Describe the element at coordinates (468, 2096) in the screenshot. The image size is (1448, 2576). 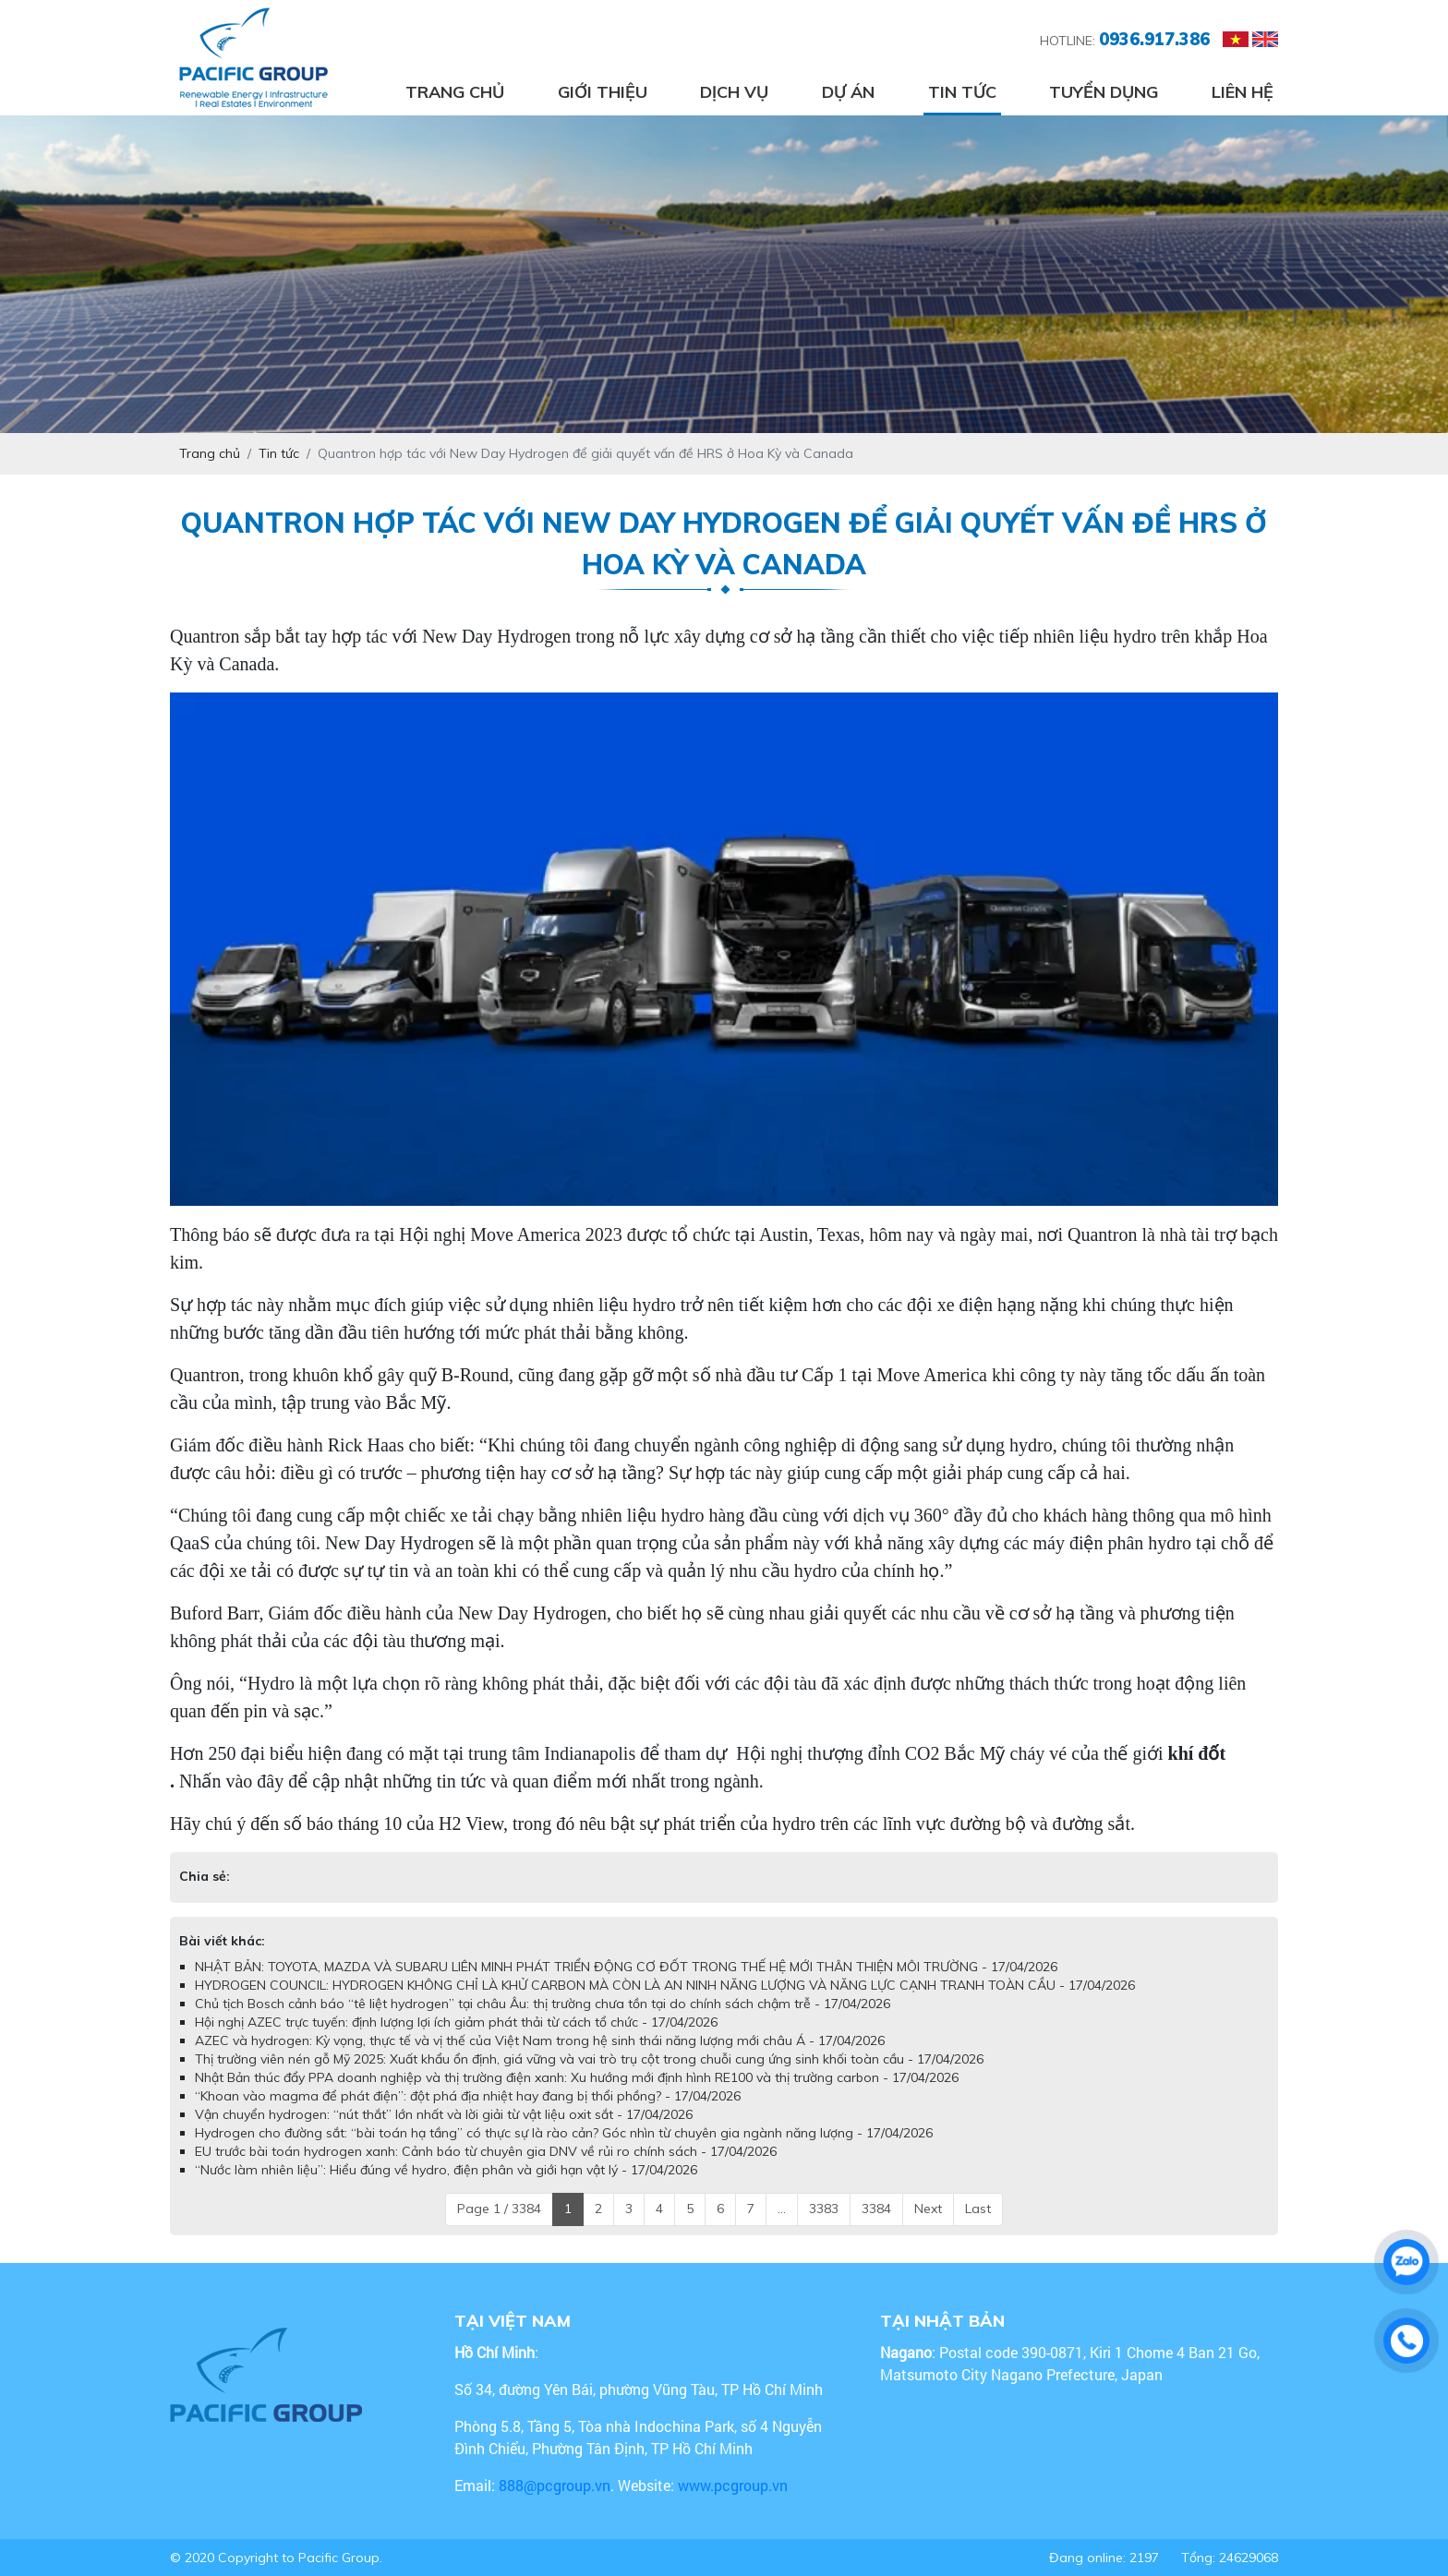
I see `“Khoan vào magma để phát điện”: đột phá địa nhiệt hay đang bị thổi phồng? - 17/04/2026` at that location.